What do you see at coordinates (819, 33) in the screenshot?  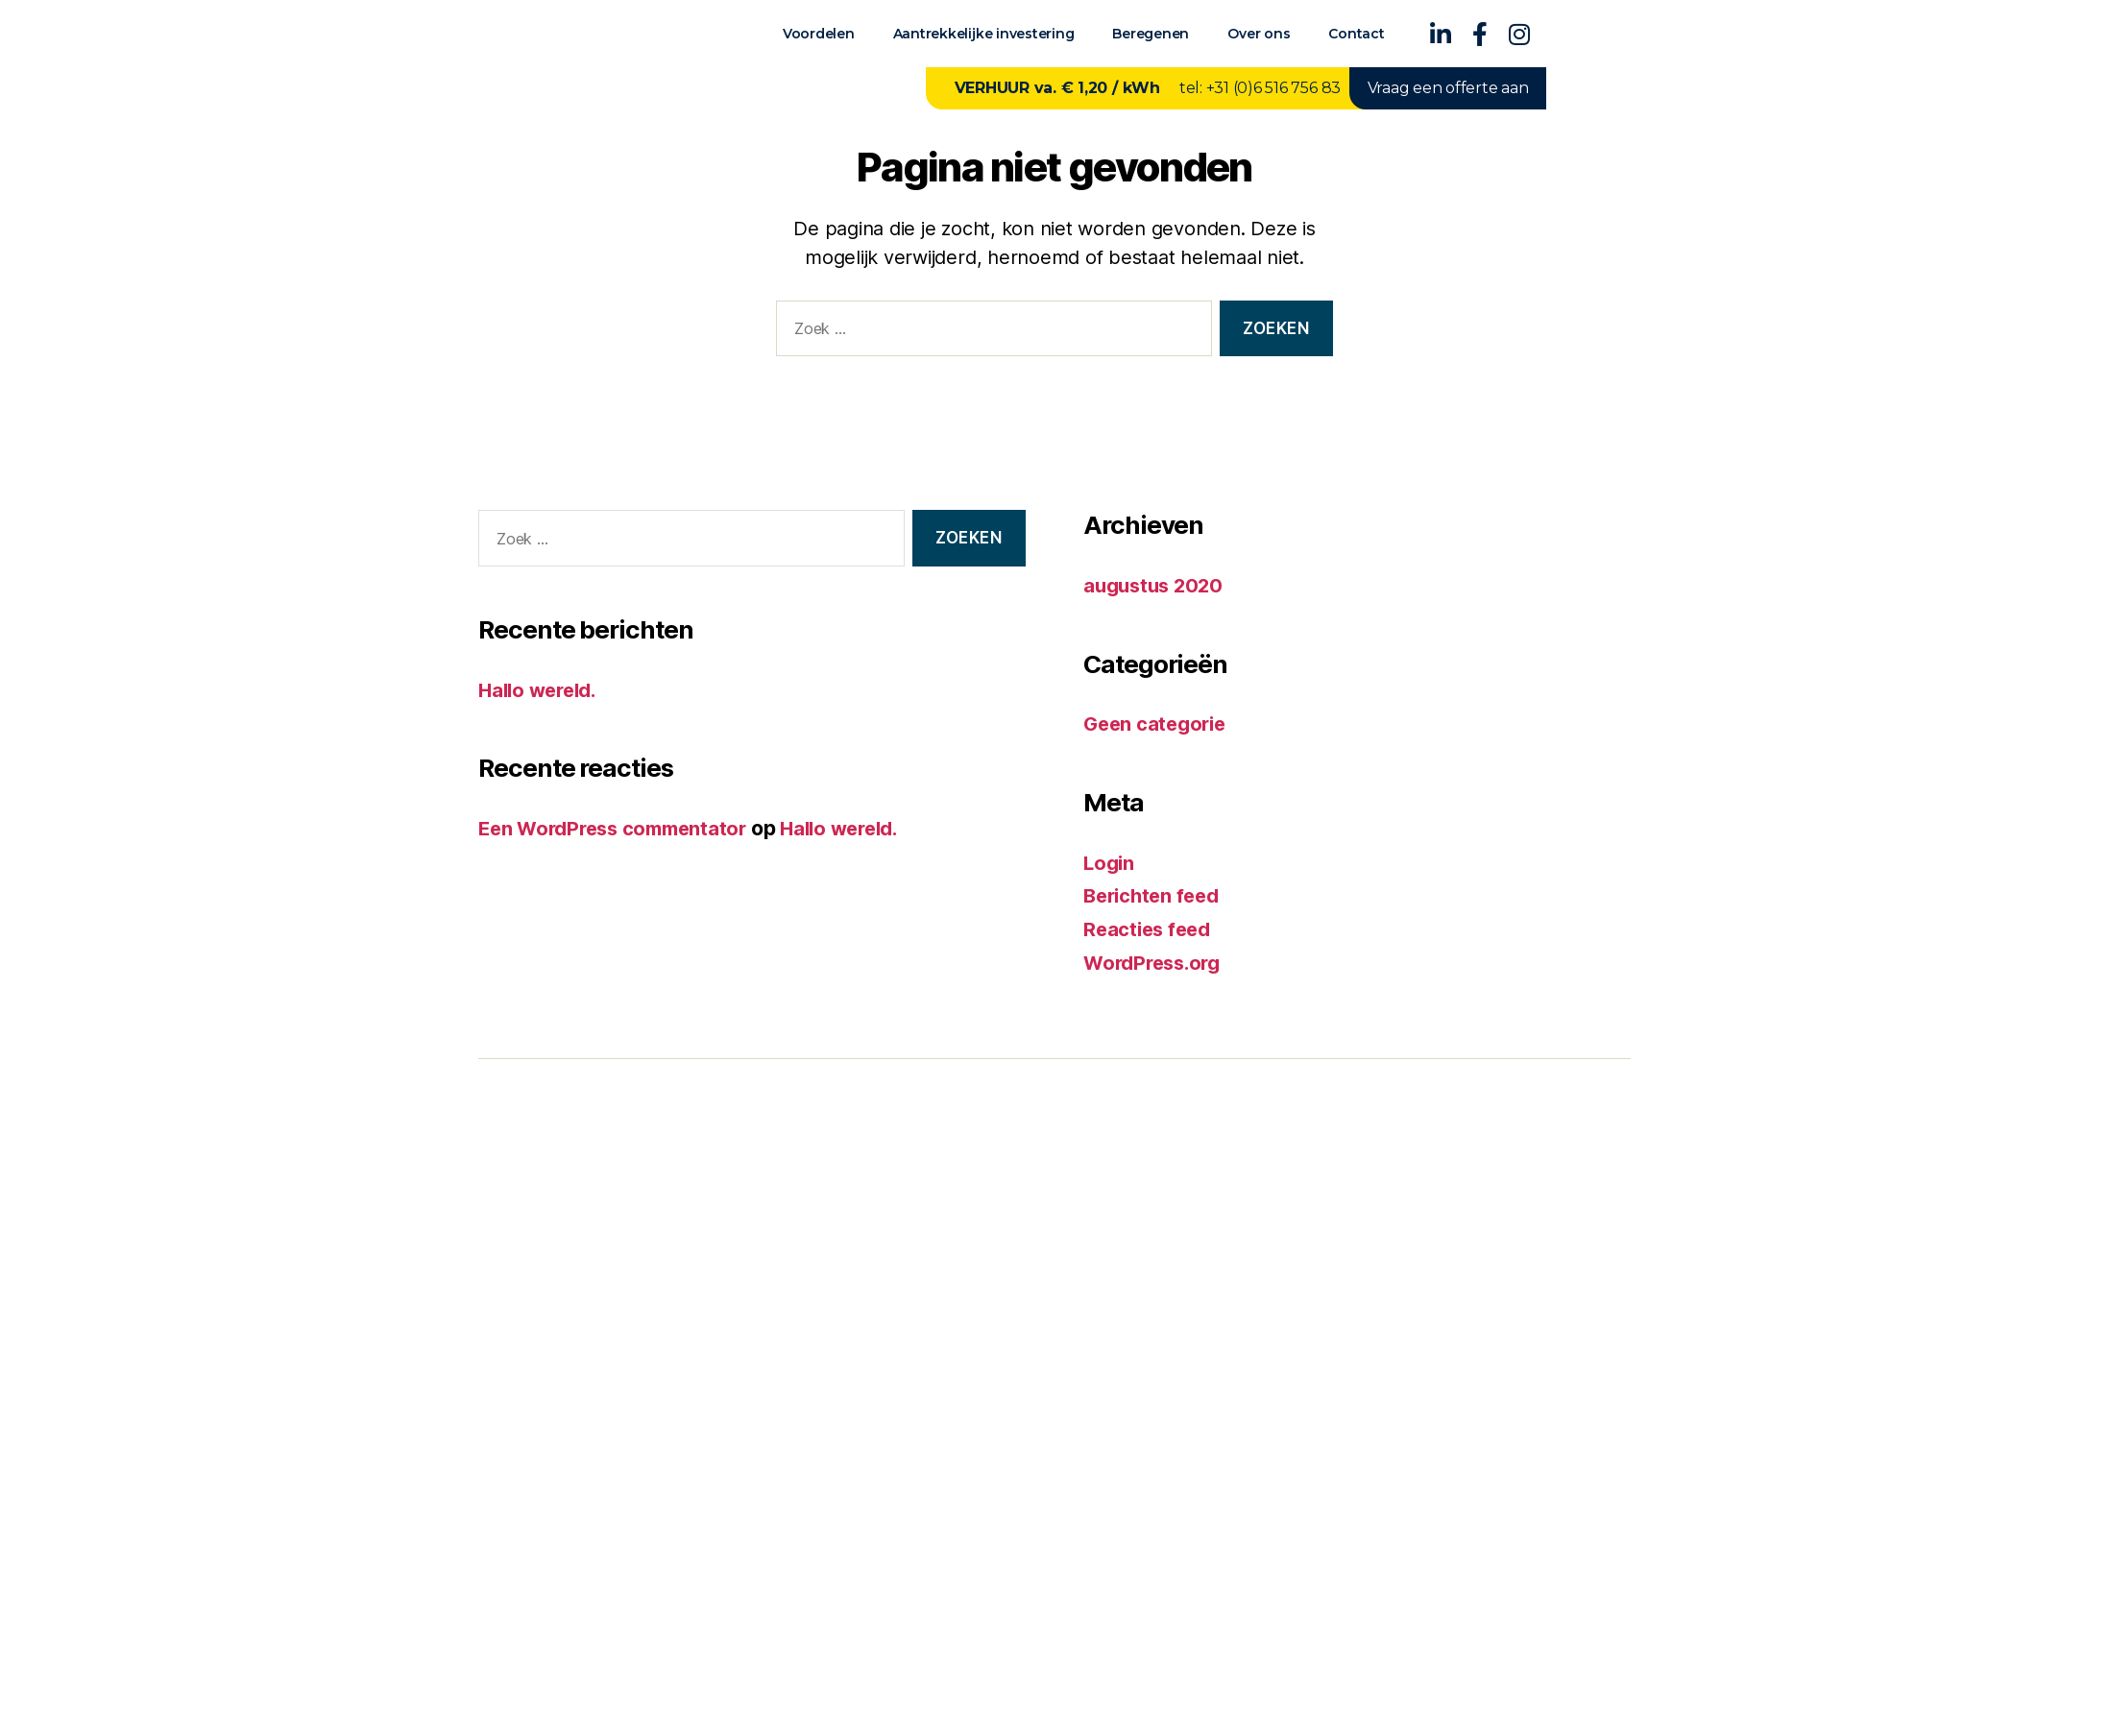 I see `Voordelen` at bounding box center [819, 33].